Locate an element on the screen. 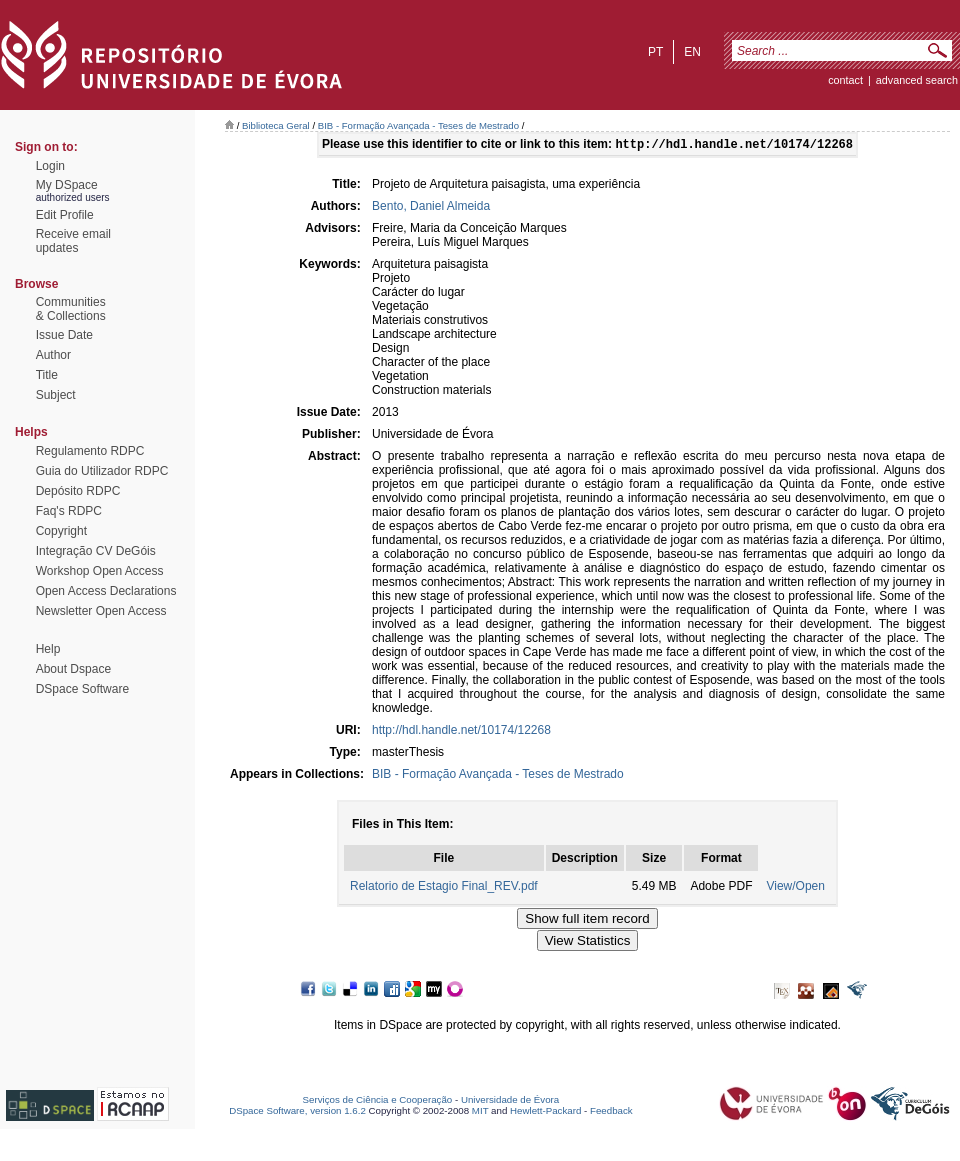 This screenshot has height=1161, width=960. Regulamento RDPC is located at coordinates (90, 451).